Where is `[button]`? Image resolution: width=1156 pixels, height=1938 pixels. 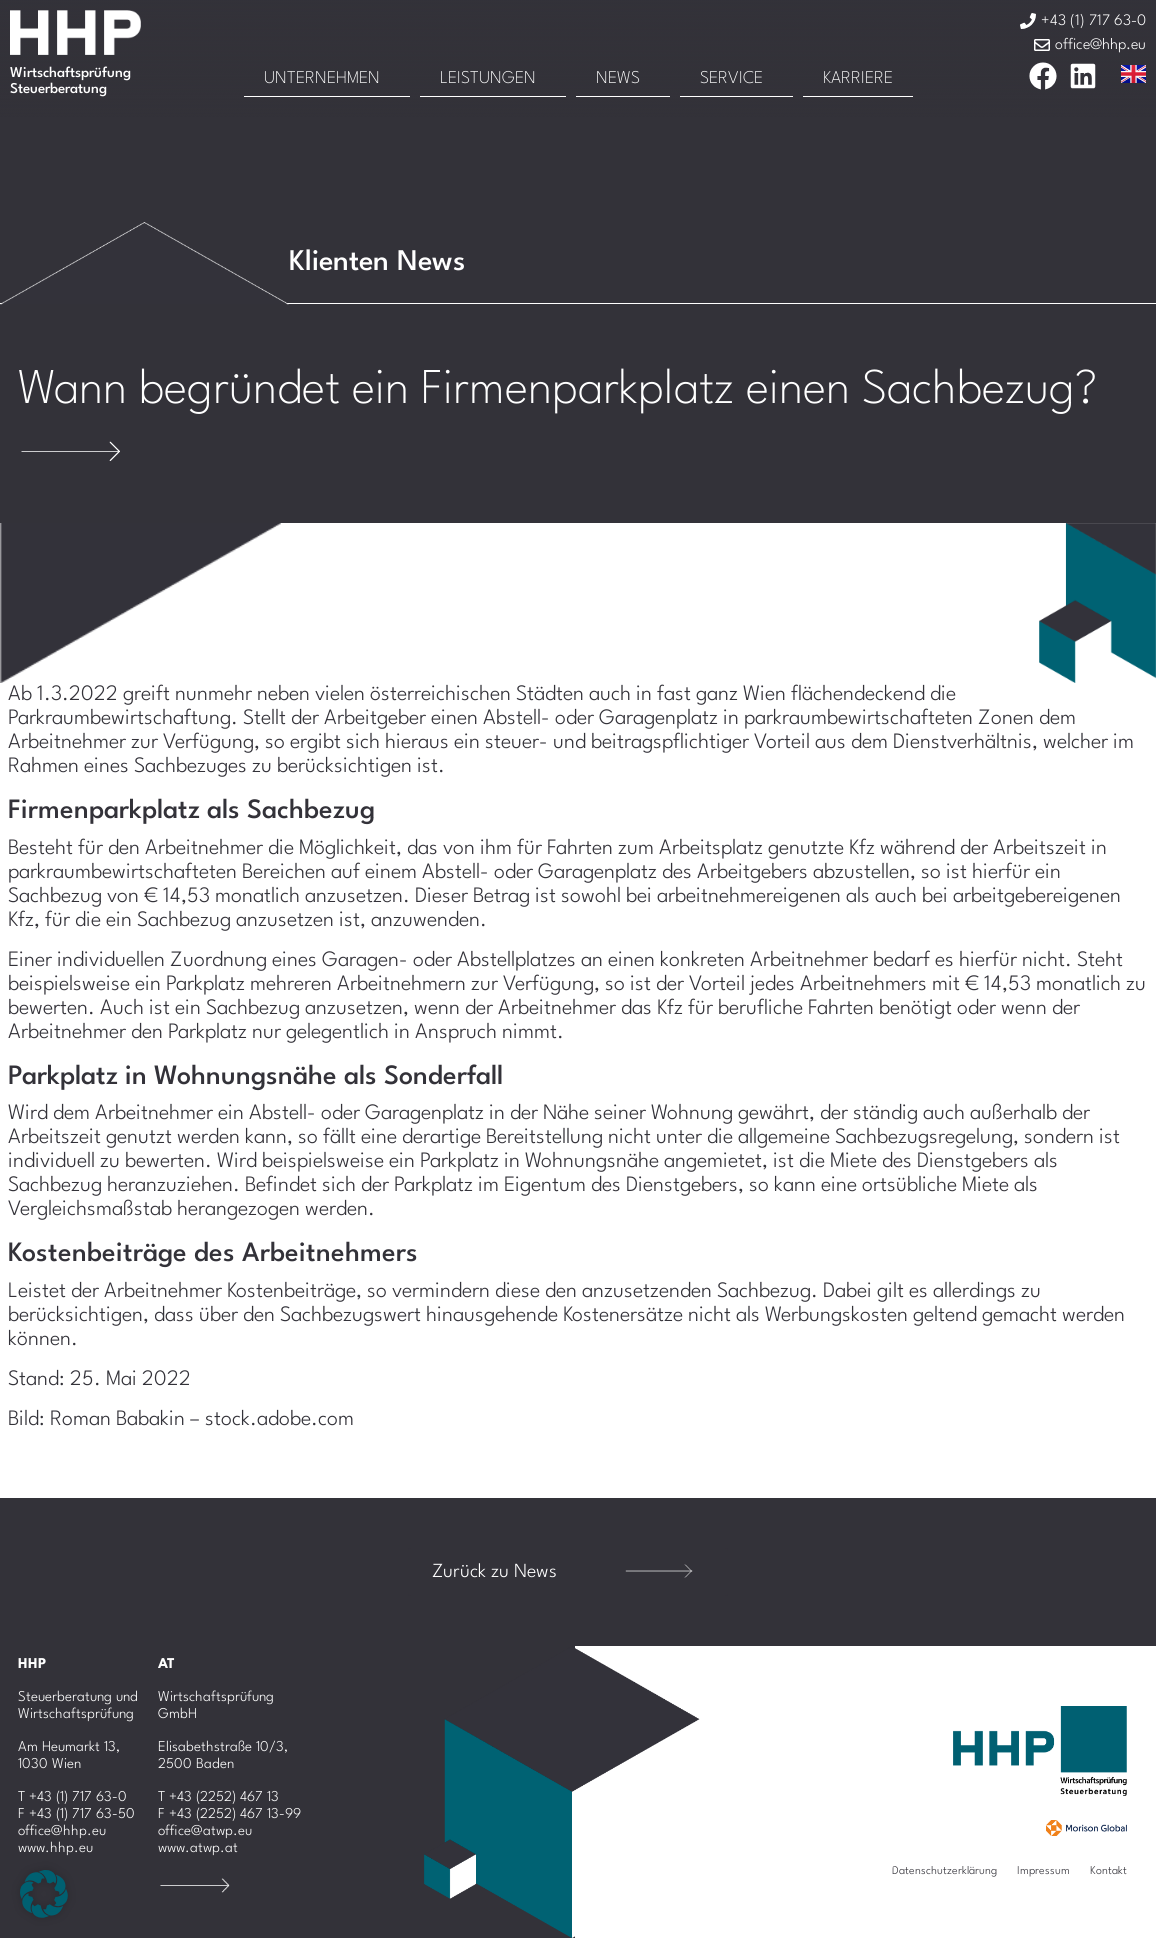
[button] is located at coordinates (44, 1894).